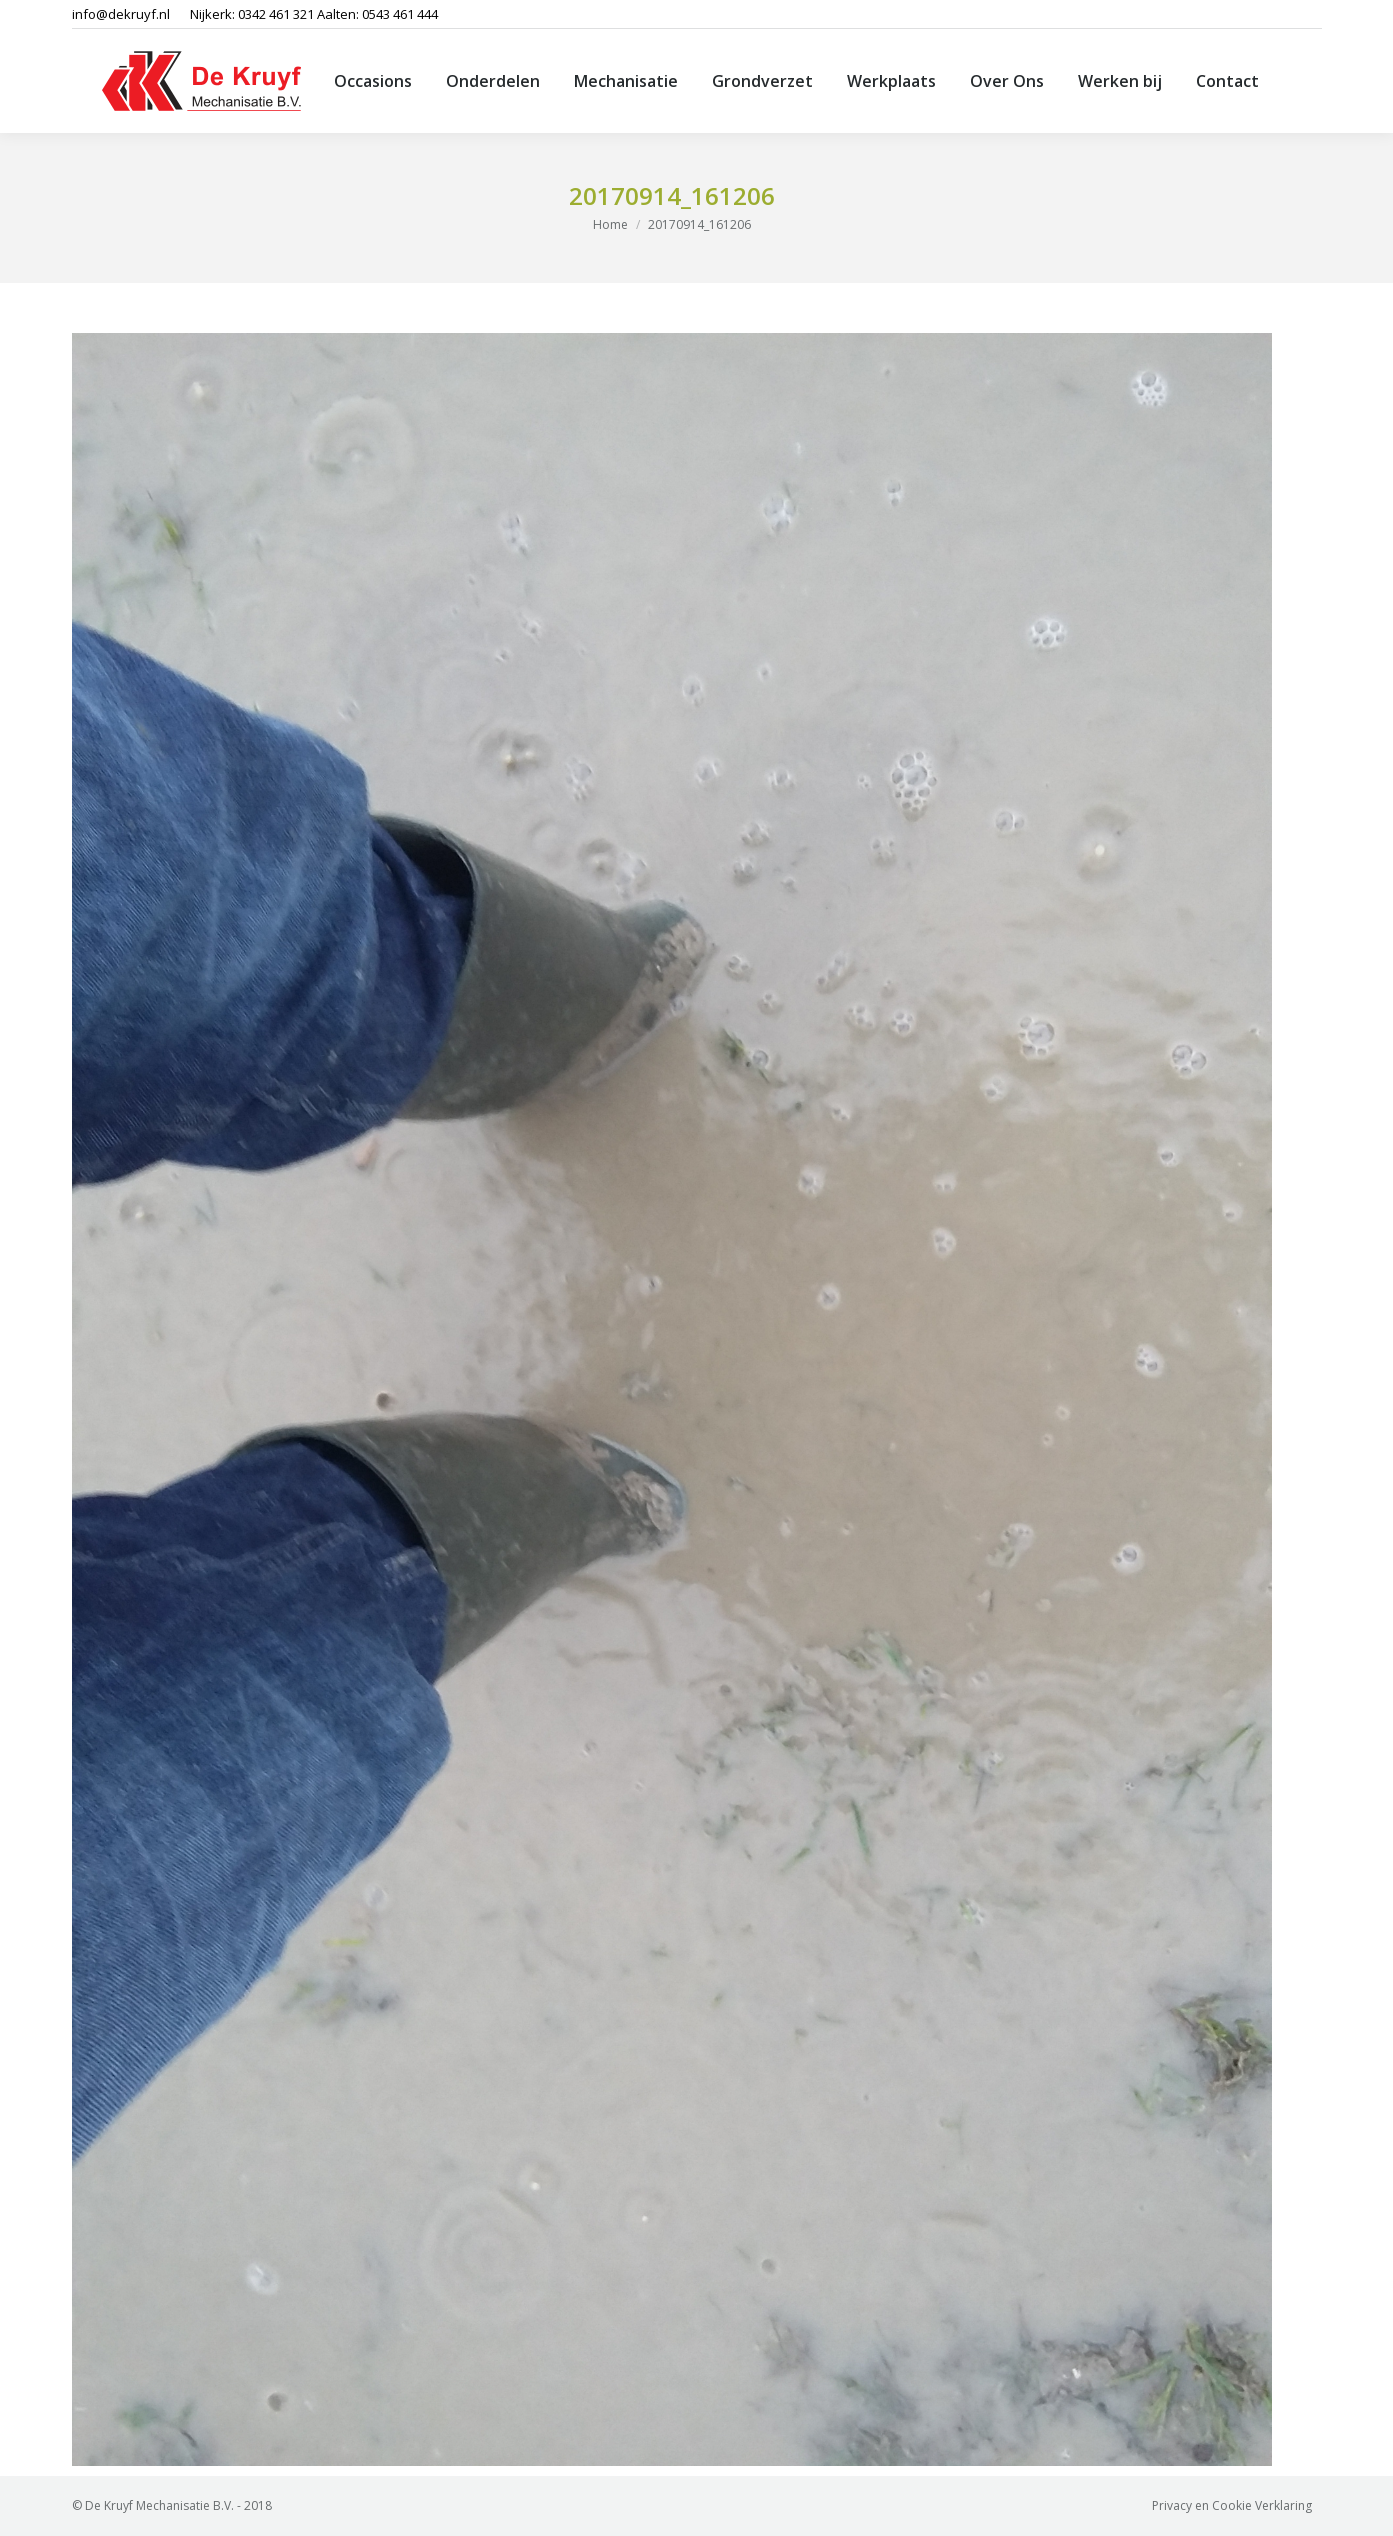  Describe the element at coordinates (276, 14) in the screenshot. I see `0342 461 321` at that location.